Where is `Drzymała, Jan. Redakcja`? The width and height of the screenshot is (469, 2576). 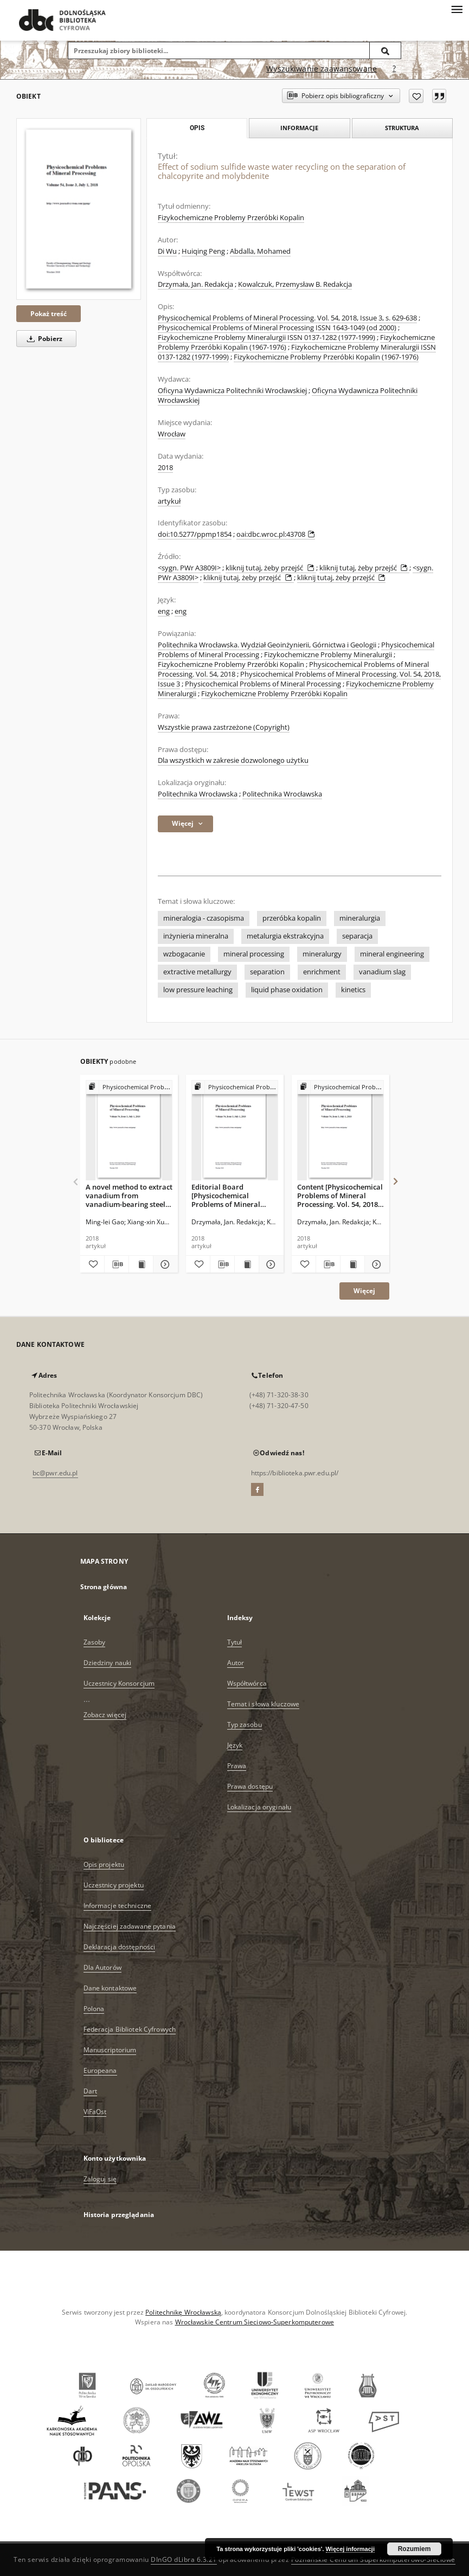 Drzymała, Jan. Redakcja is located at coordinates (195, 284).